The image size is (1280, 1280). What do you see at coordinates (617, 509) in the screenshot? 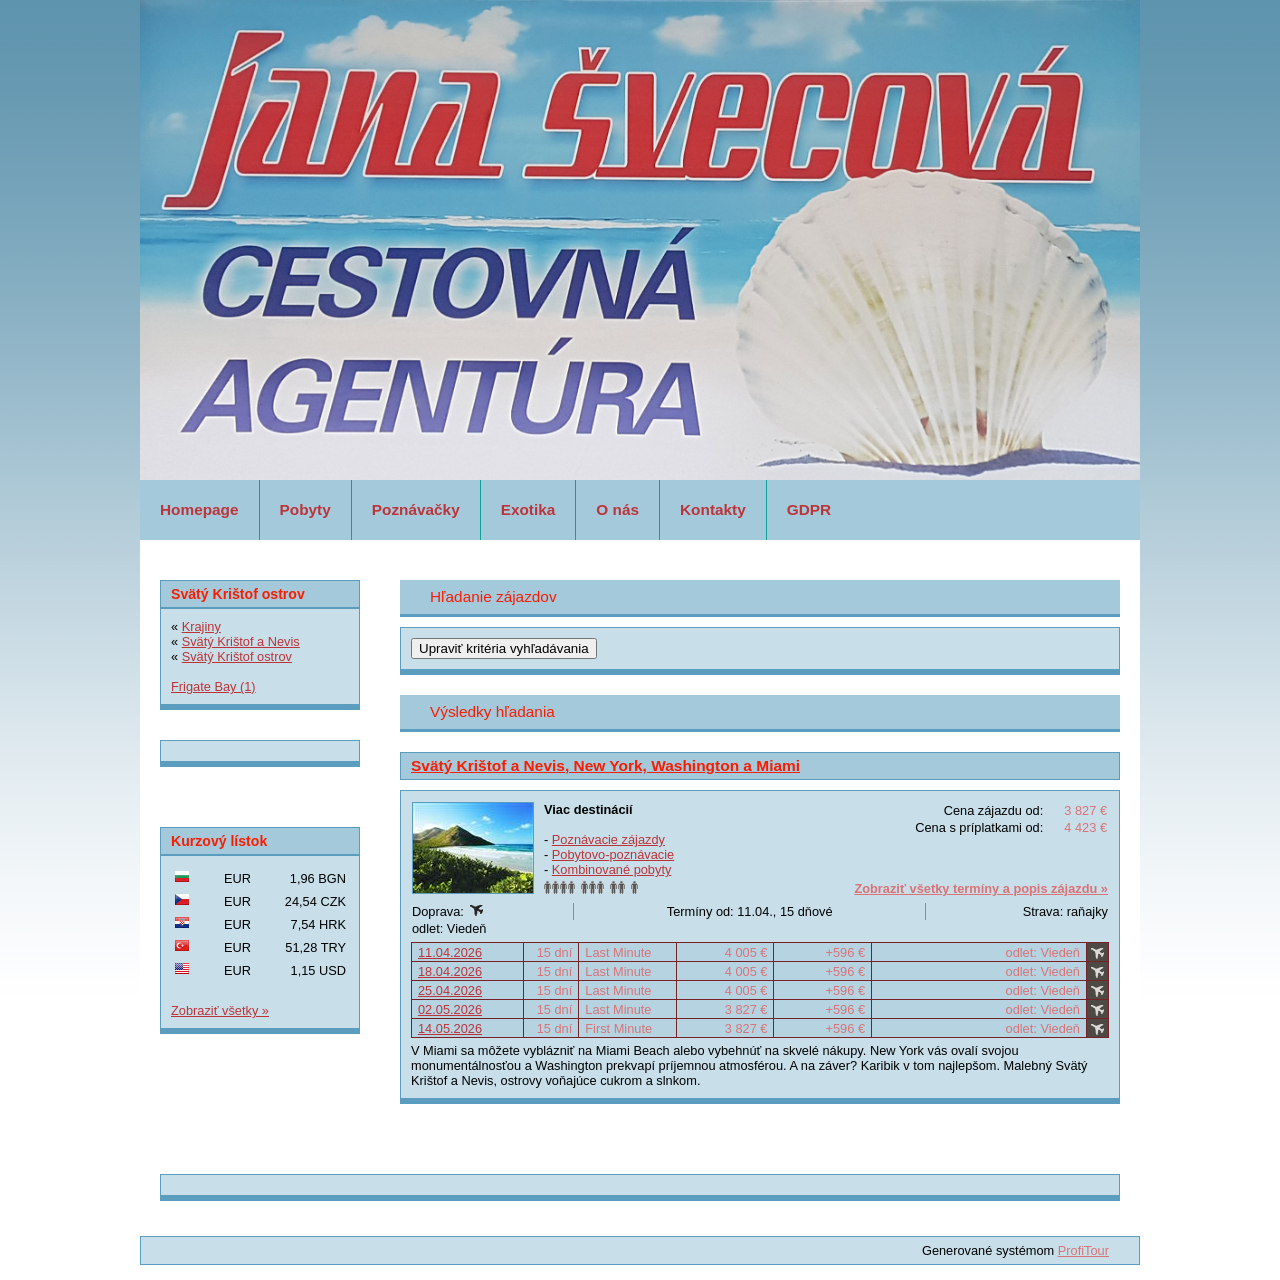
I see `O nás` at bounding box center [617, 509].